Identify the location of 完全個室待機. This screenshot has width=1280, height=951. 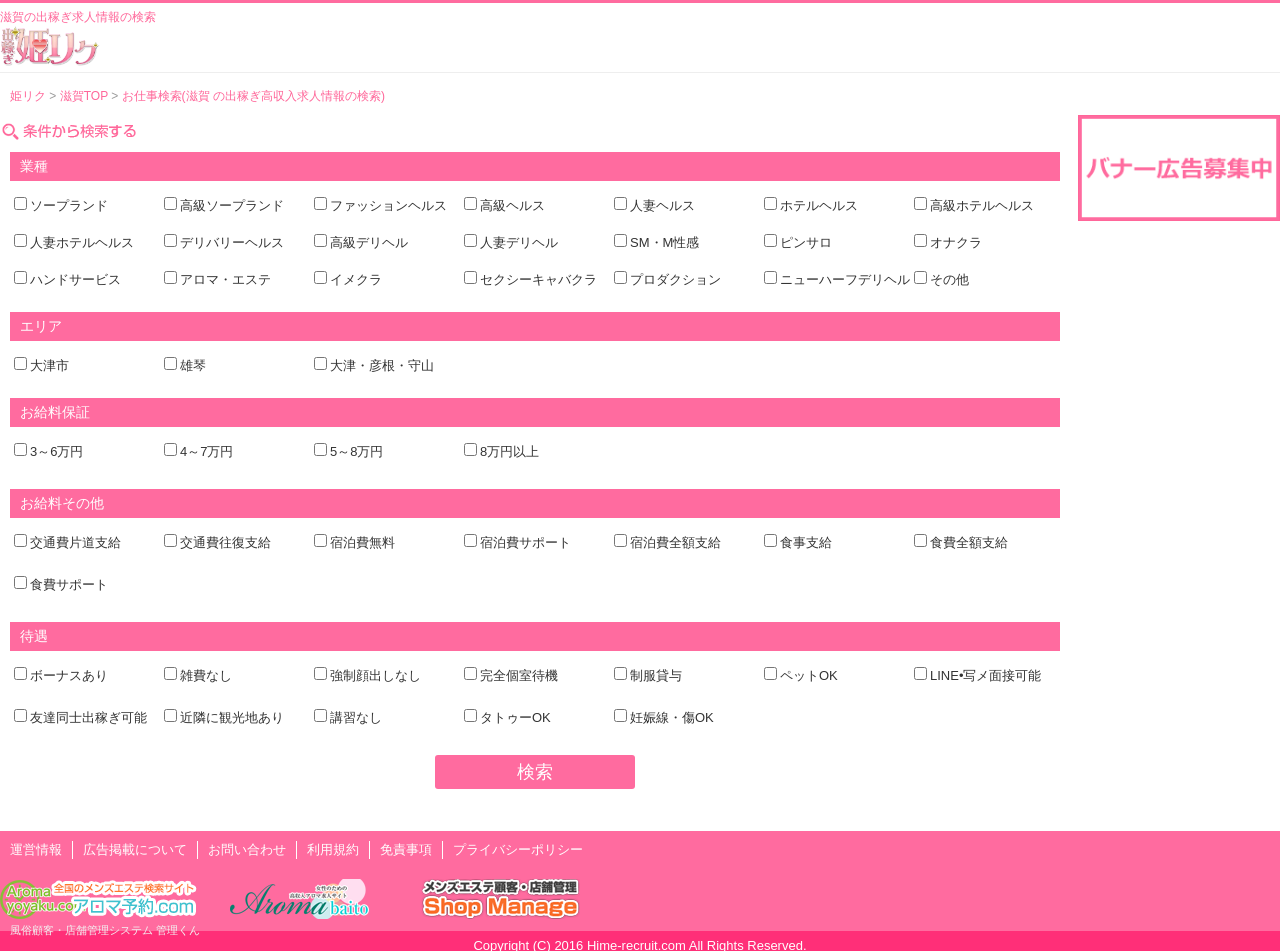
(519, 675).